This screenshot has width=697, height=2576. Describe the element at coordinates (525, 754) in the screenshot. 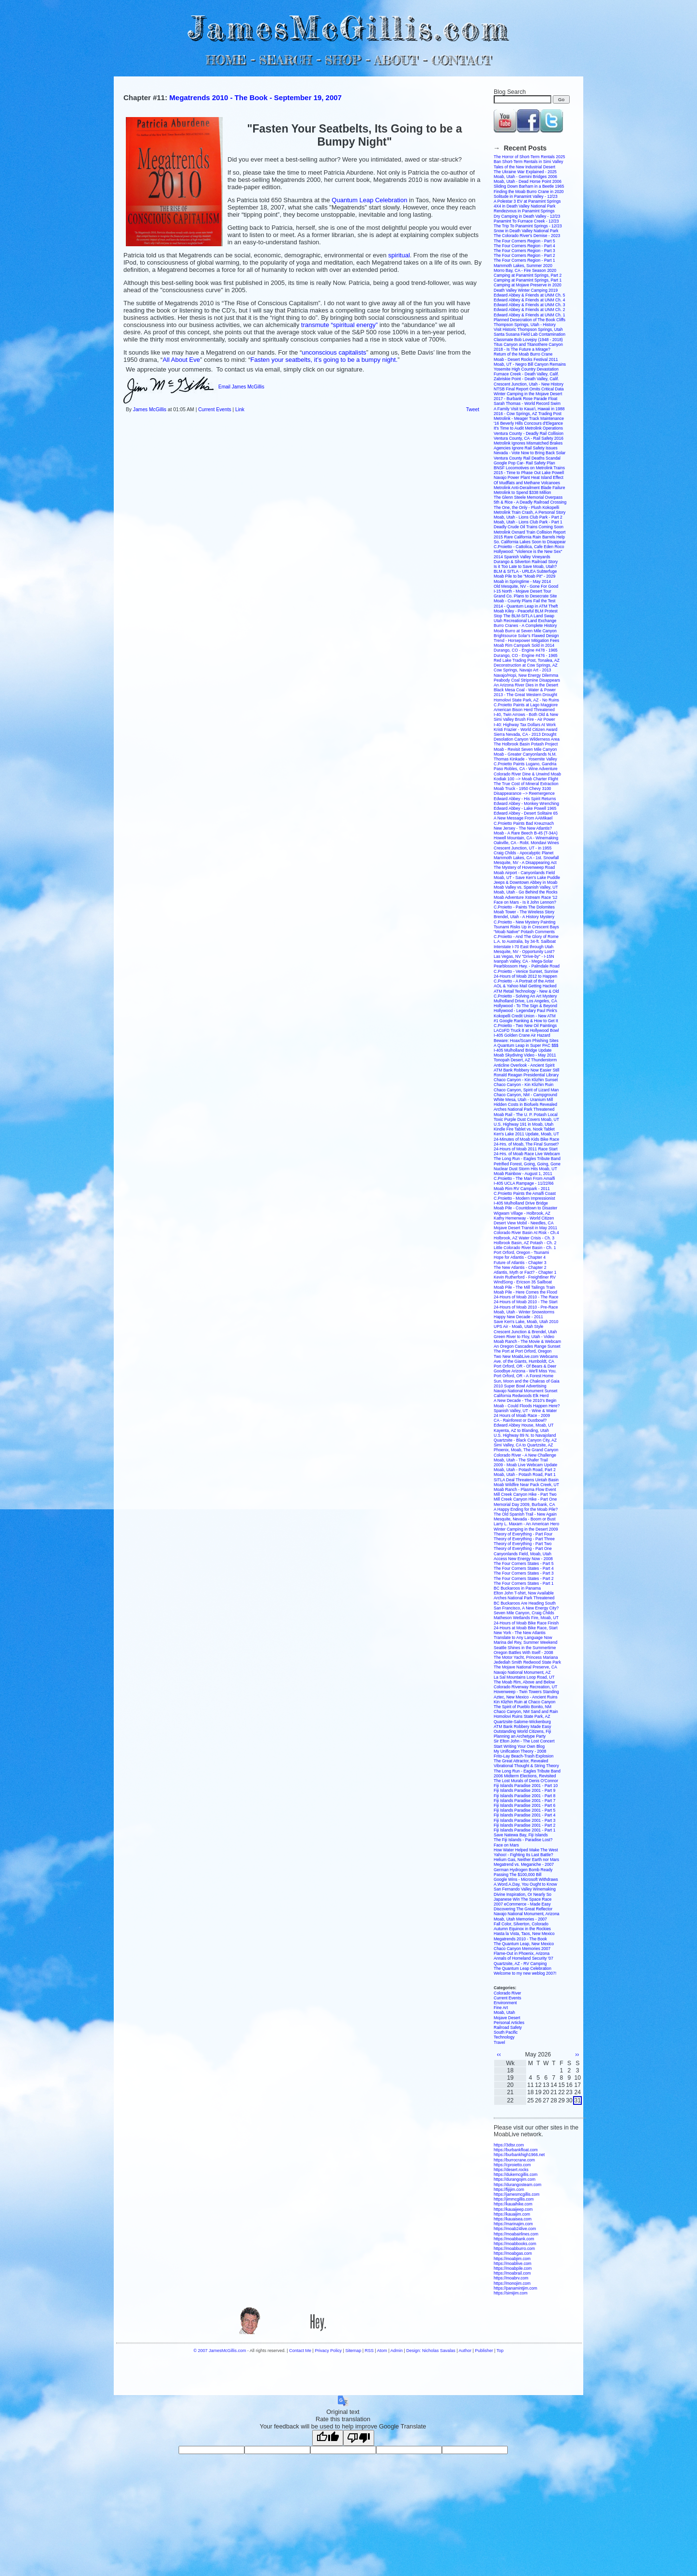

I see `Moab - Greater Canyonlands N.M.` at that location.